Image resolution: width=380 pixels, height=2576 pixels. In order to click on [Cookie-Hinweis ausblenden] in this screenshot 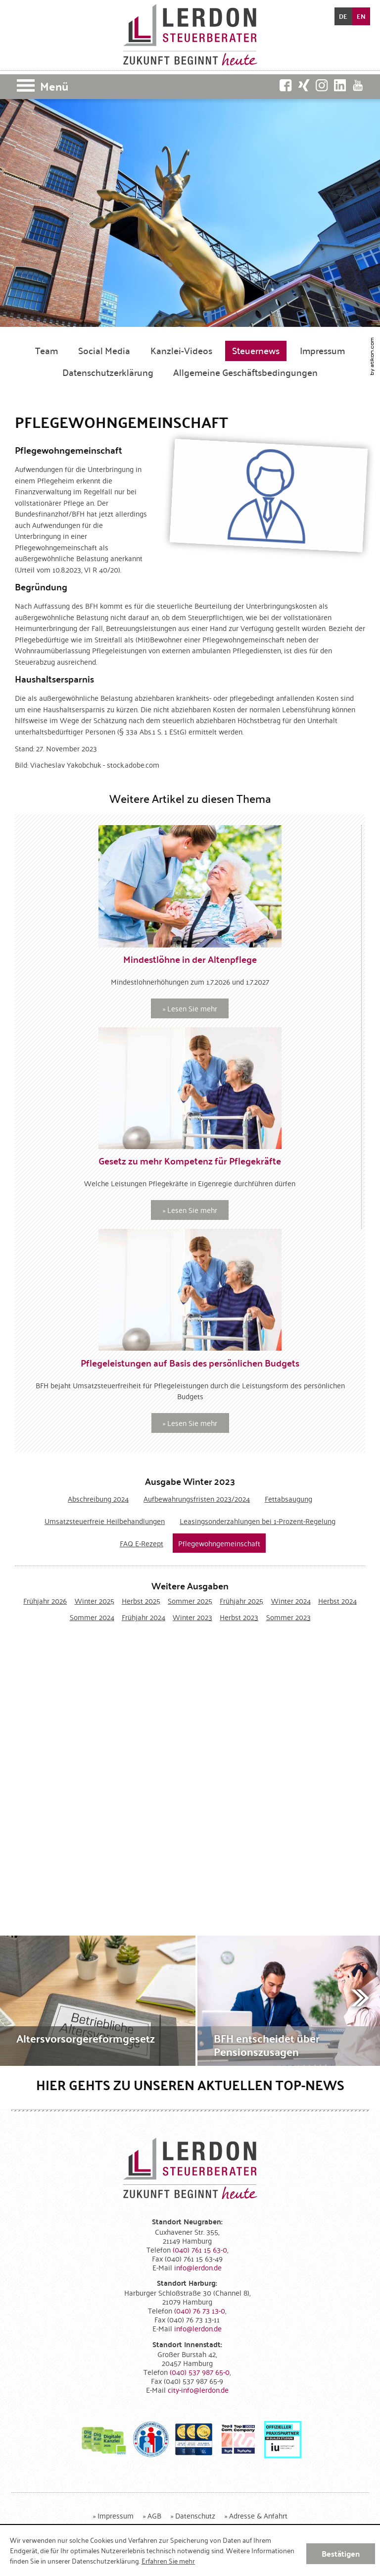, I will do `click(340, 2553)`.